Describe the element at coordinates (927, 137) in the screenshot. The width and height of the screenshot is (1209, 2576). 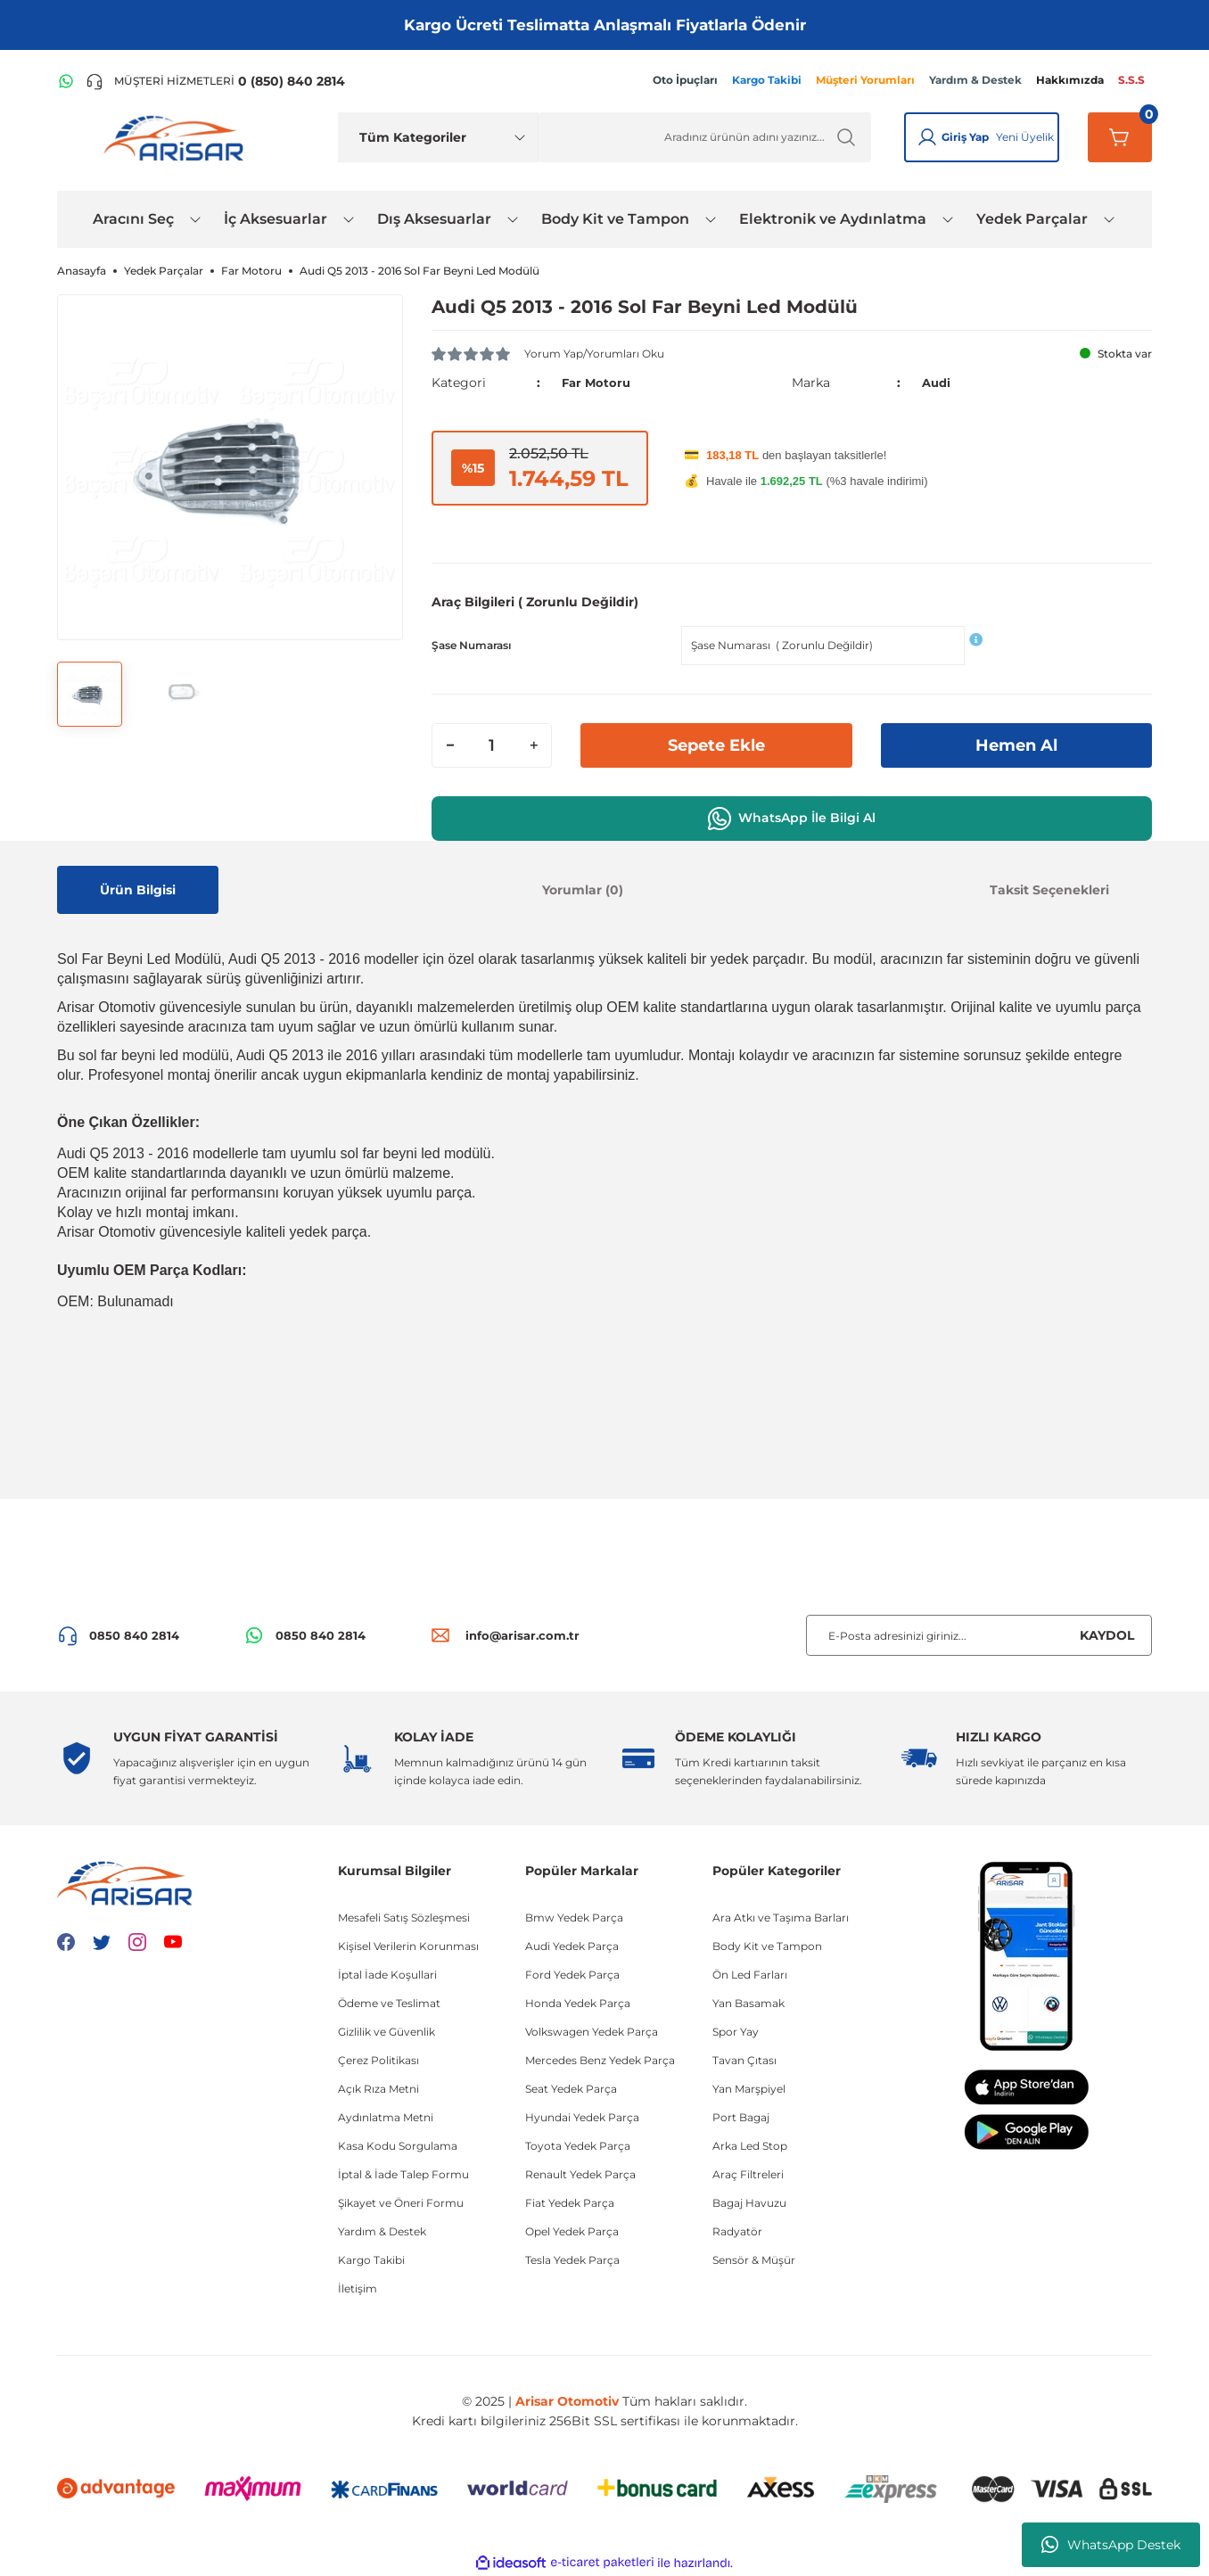
I see `[Giriş Yap]` at that location.